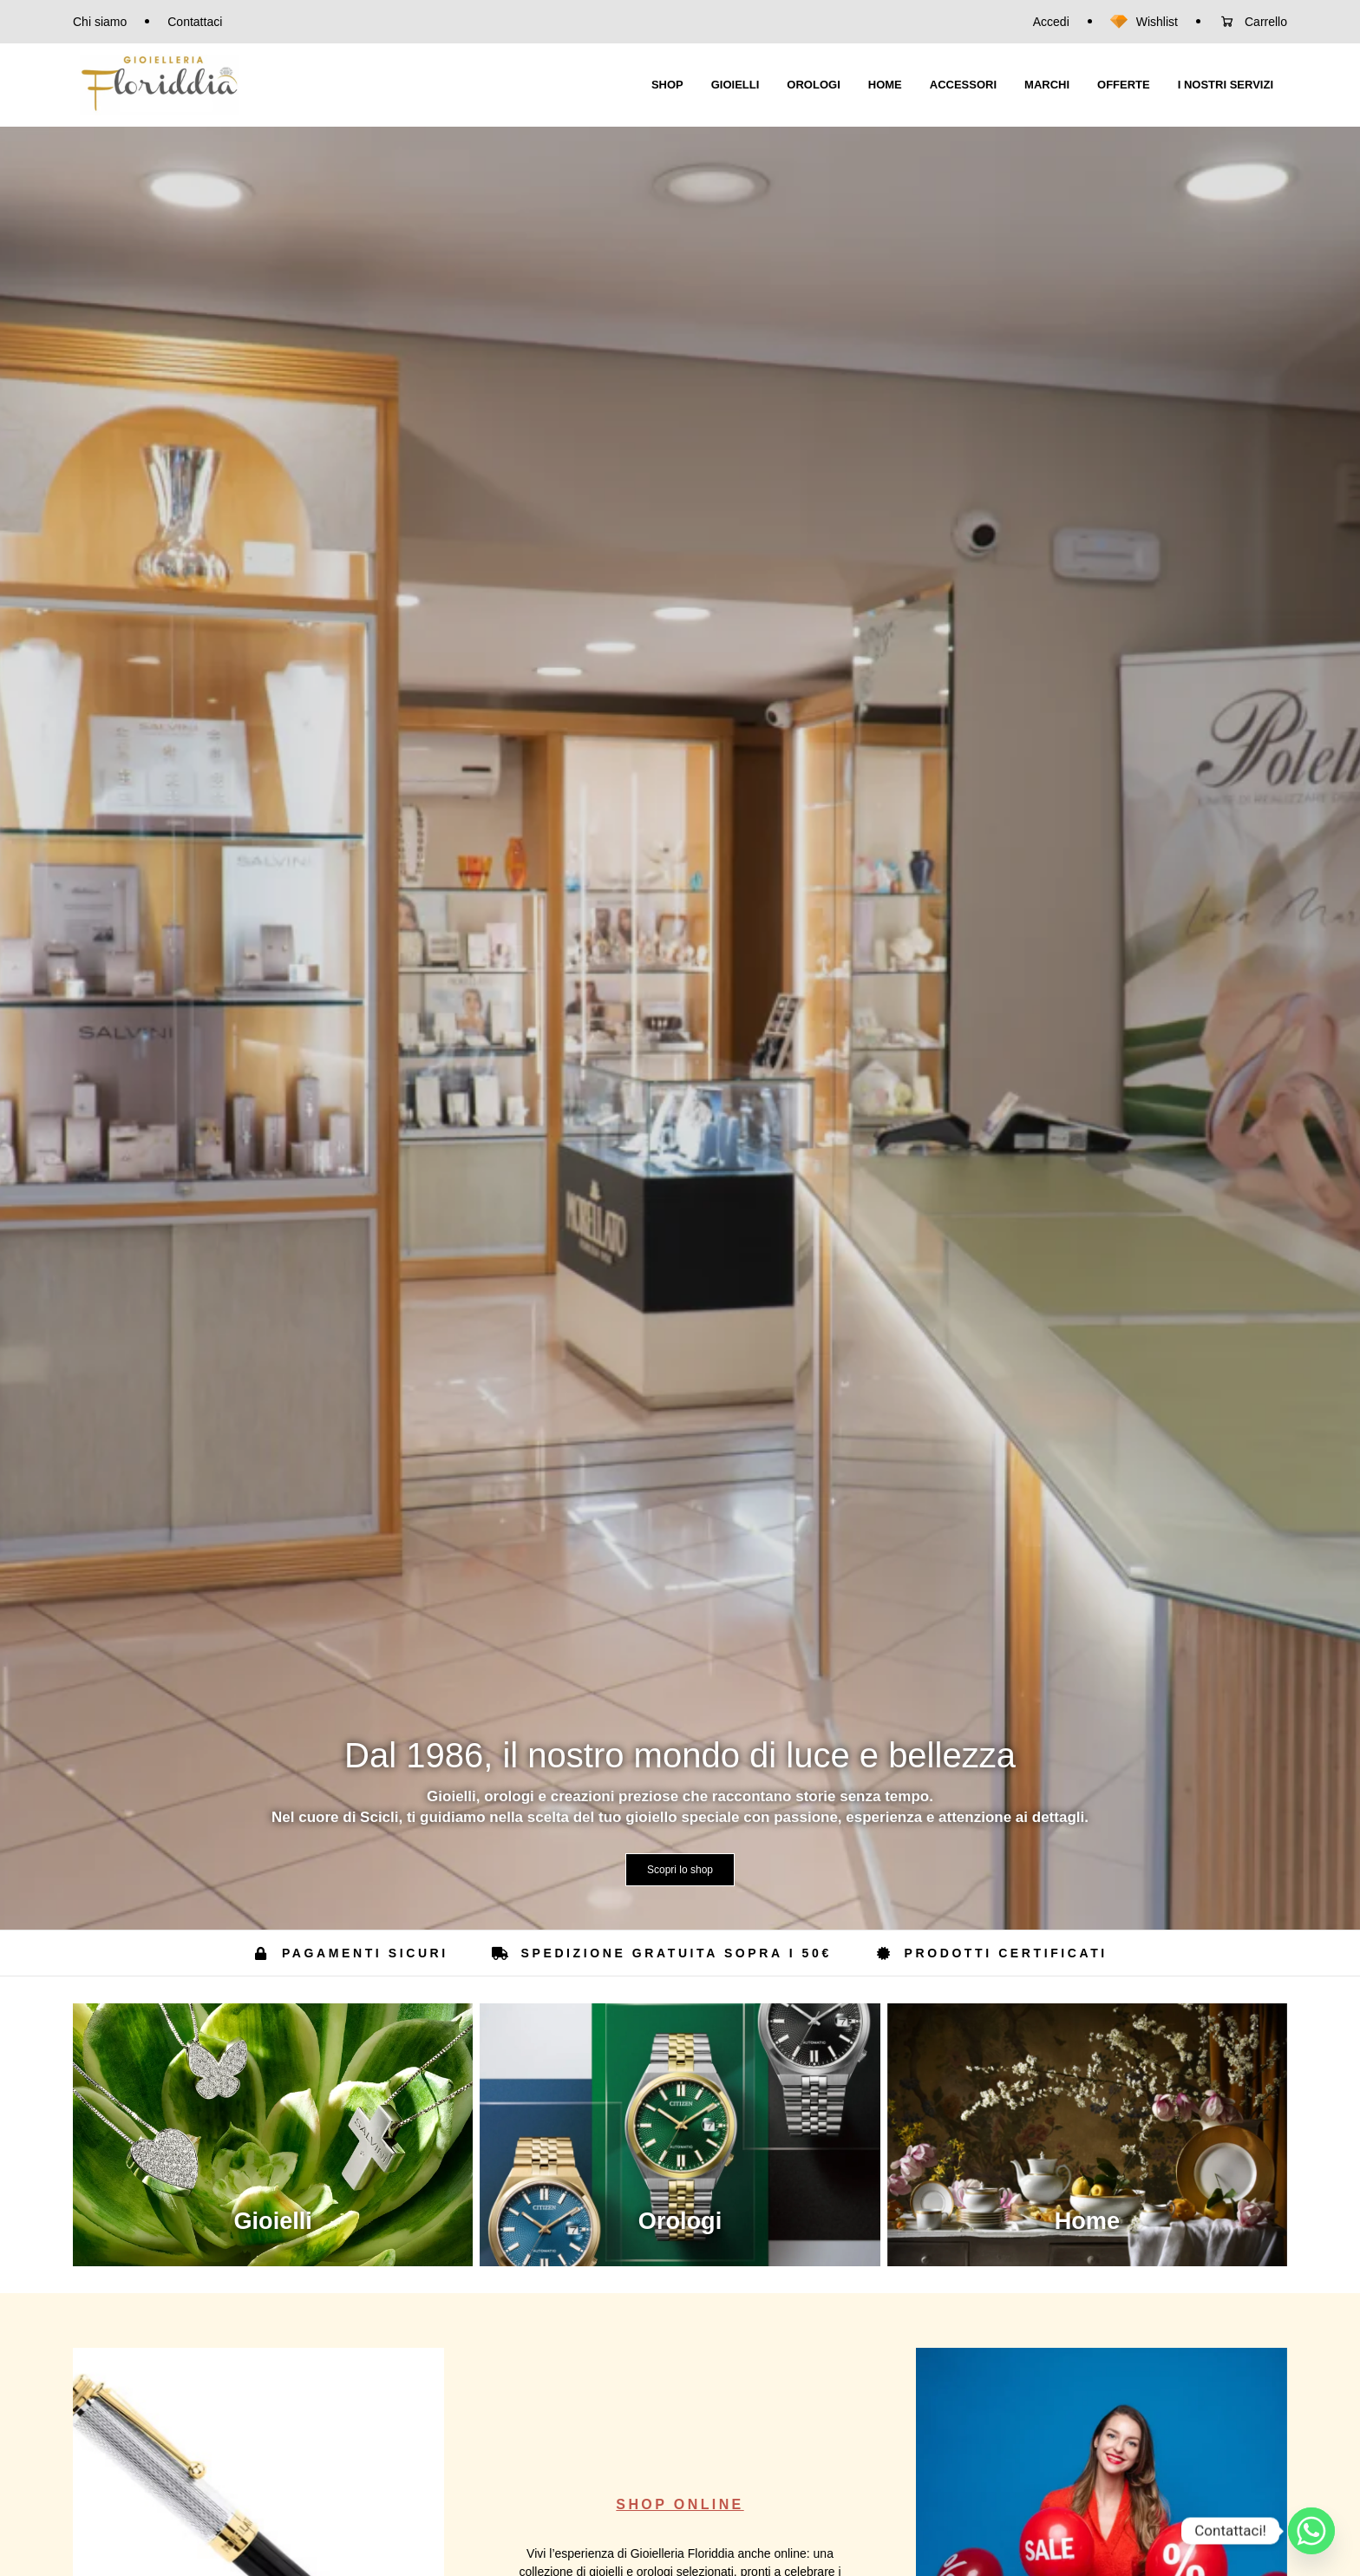  What do you see at coordinates (680, 1870) in the screenshot?
I see `Scopri lo shop` at bounding box center [680, 1870].